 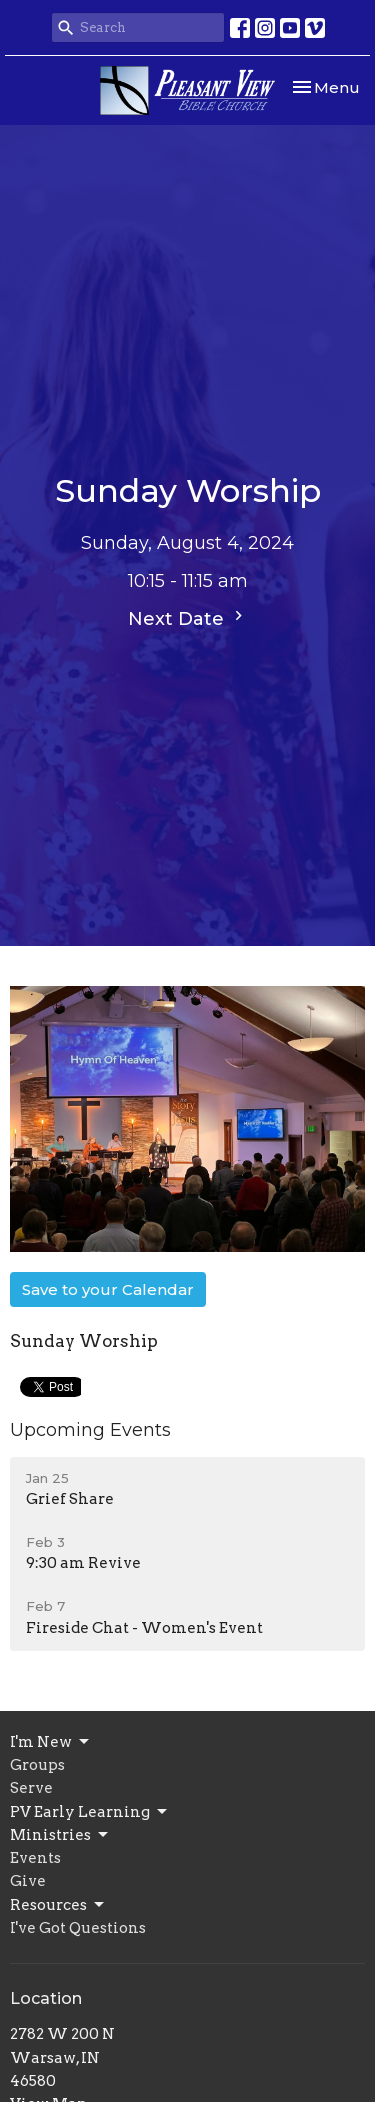 I want to click on Next Date, so click(x=188, y=618).